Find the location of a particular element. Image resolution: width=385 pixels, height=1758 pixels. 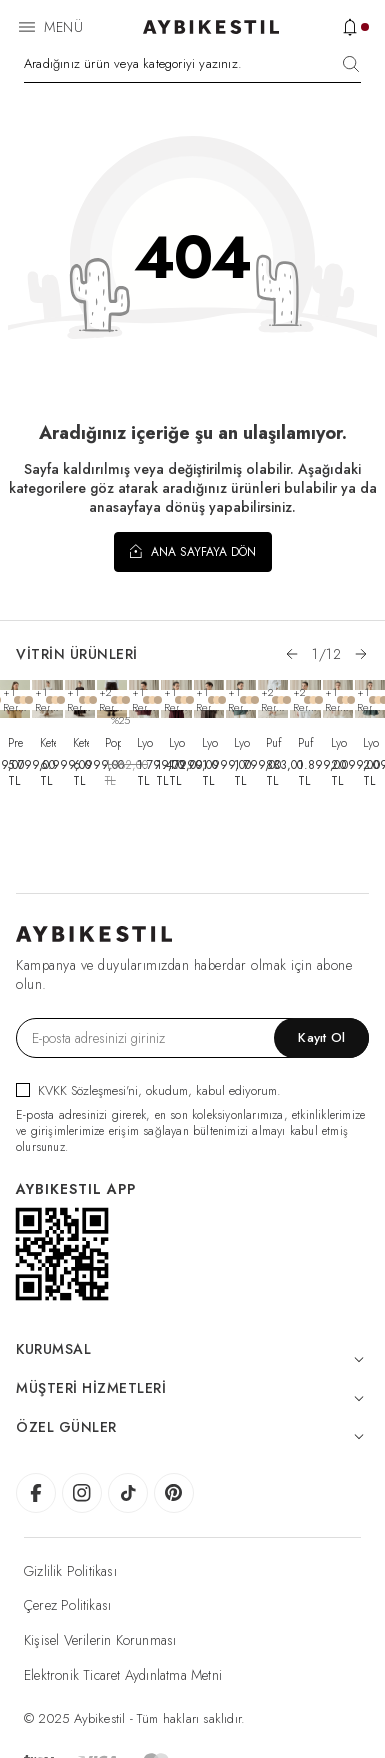

Keten Yamuk Parçalı Fit Elbise Acı Kahve is located at coordinates (81, 743).